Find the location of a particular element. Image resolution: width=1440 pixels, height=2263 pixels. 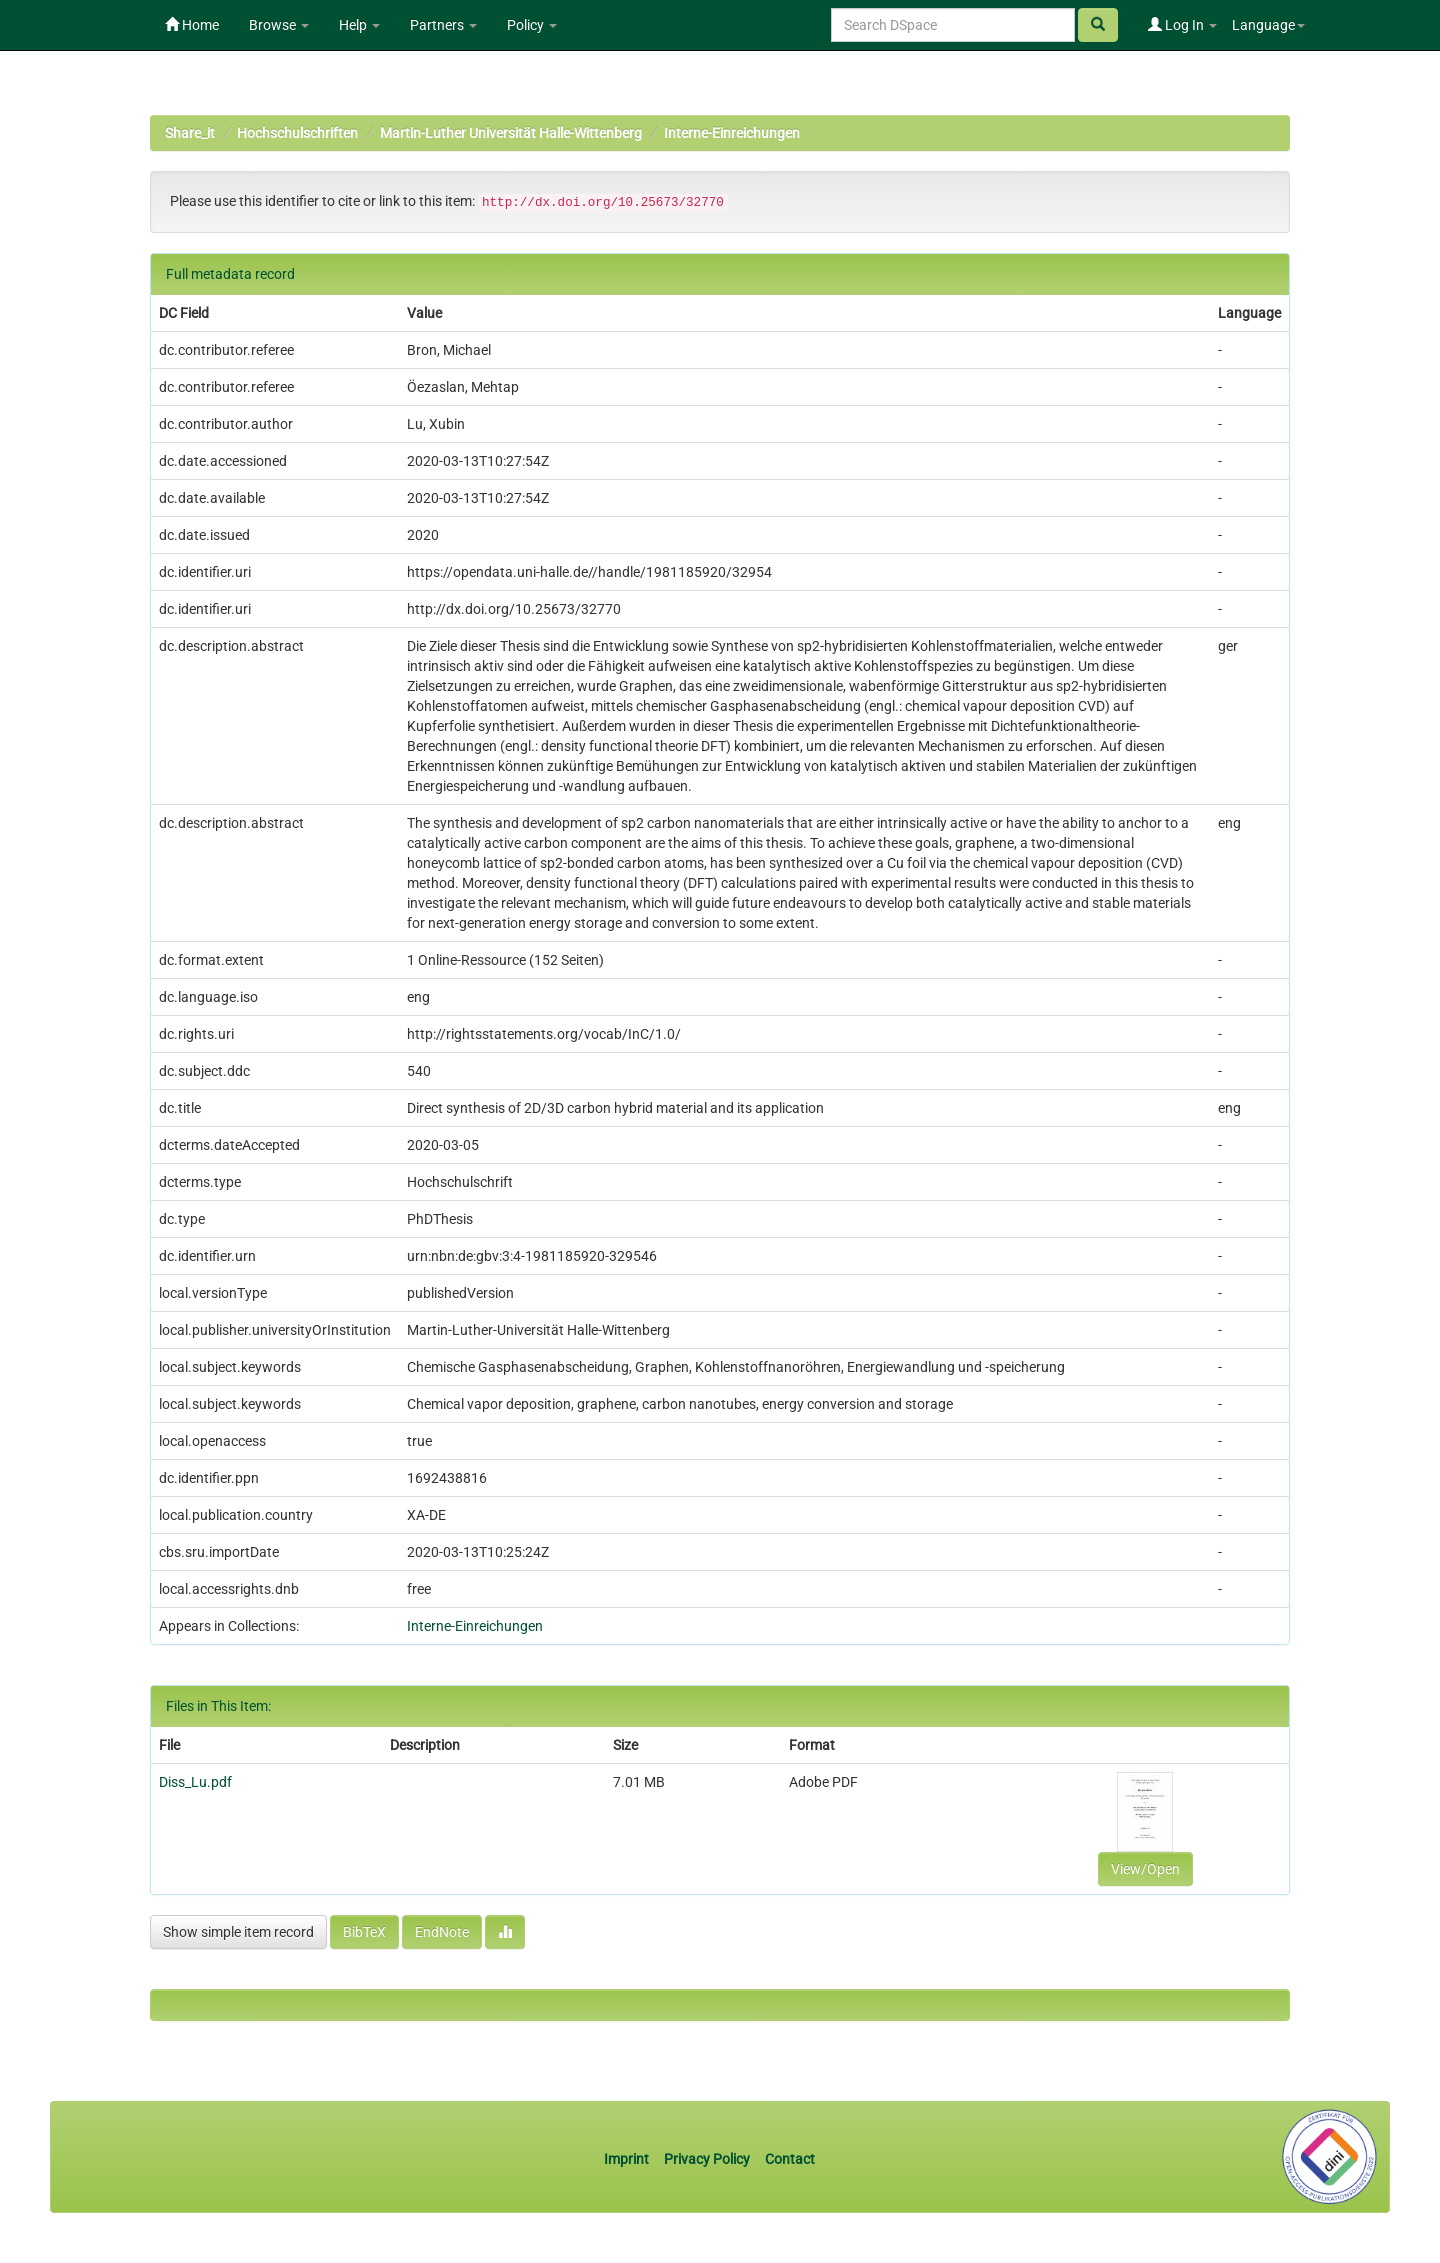

EndNote is located at coordinates (442, 1932).